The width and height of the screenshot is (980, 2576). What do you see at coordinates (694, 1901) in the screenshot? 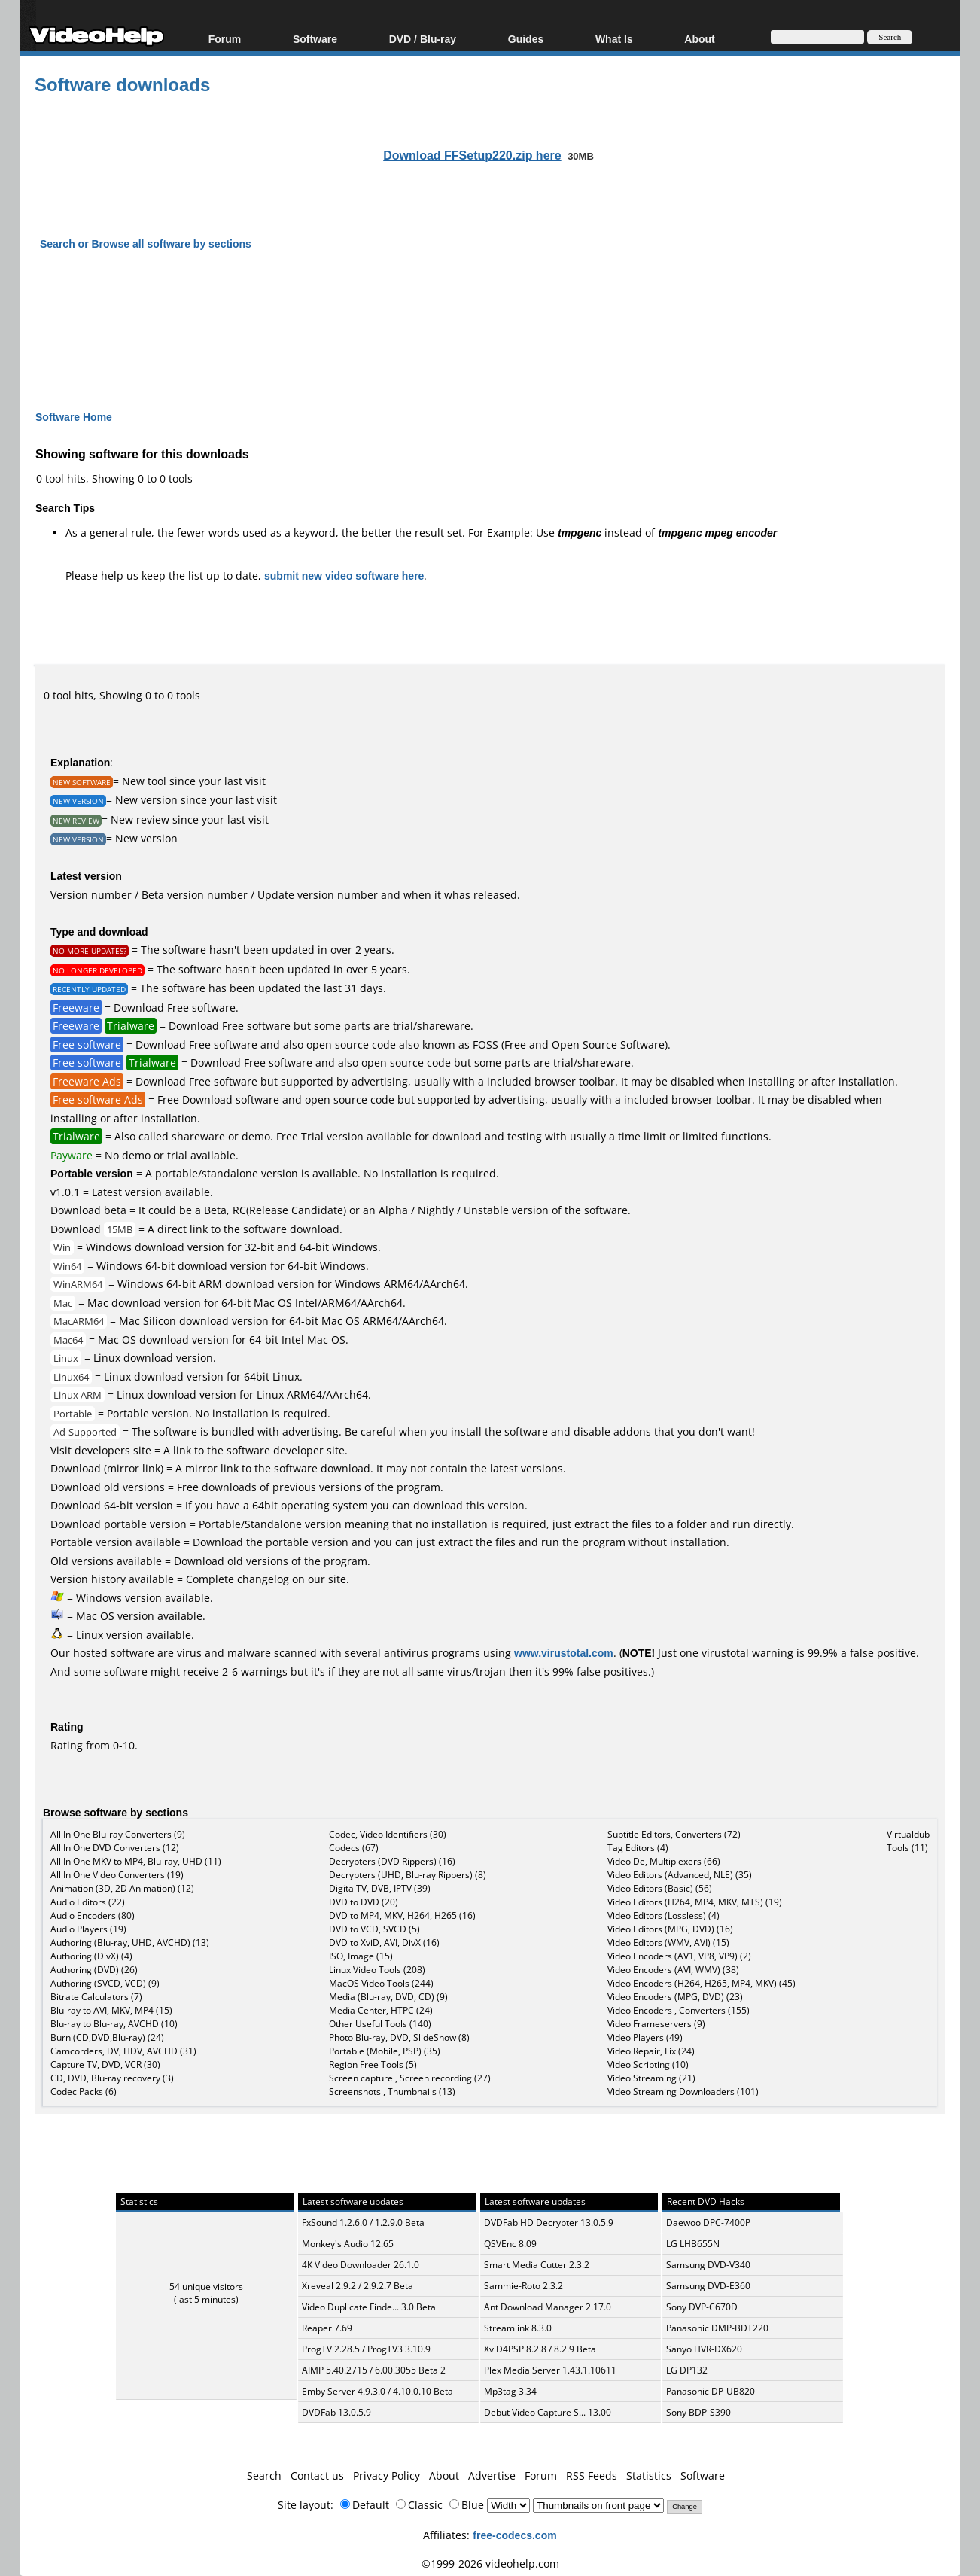
I see `Video Editors (H264, MP4, MKV, MTS) (19)` at bounding box center [694, 1901].